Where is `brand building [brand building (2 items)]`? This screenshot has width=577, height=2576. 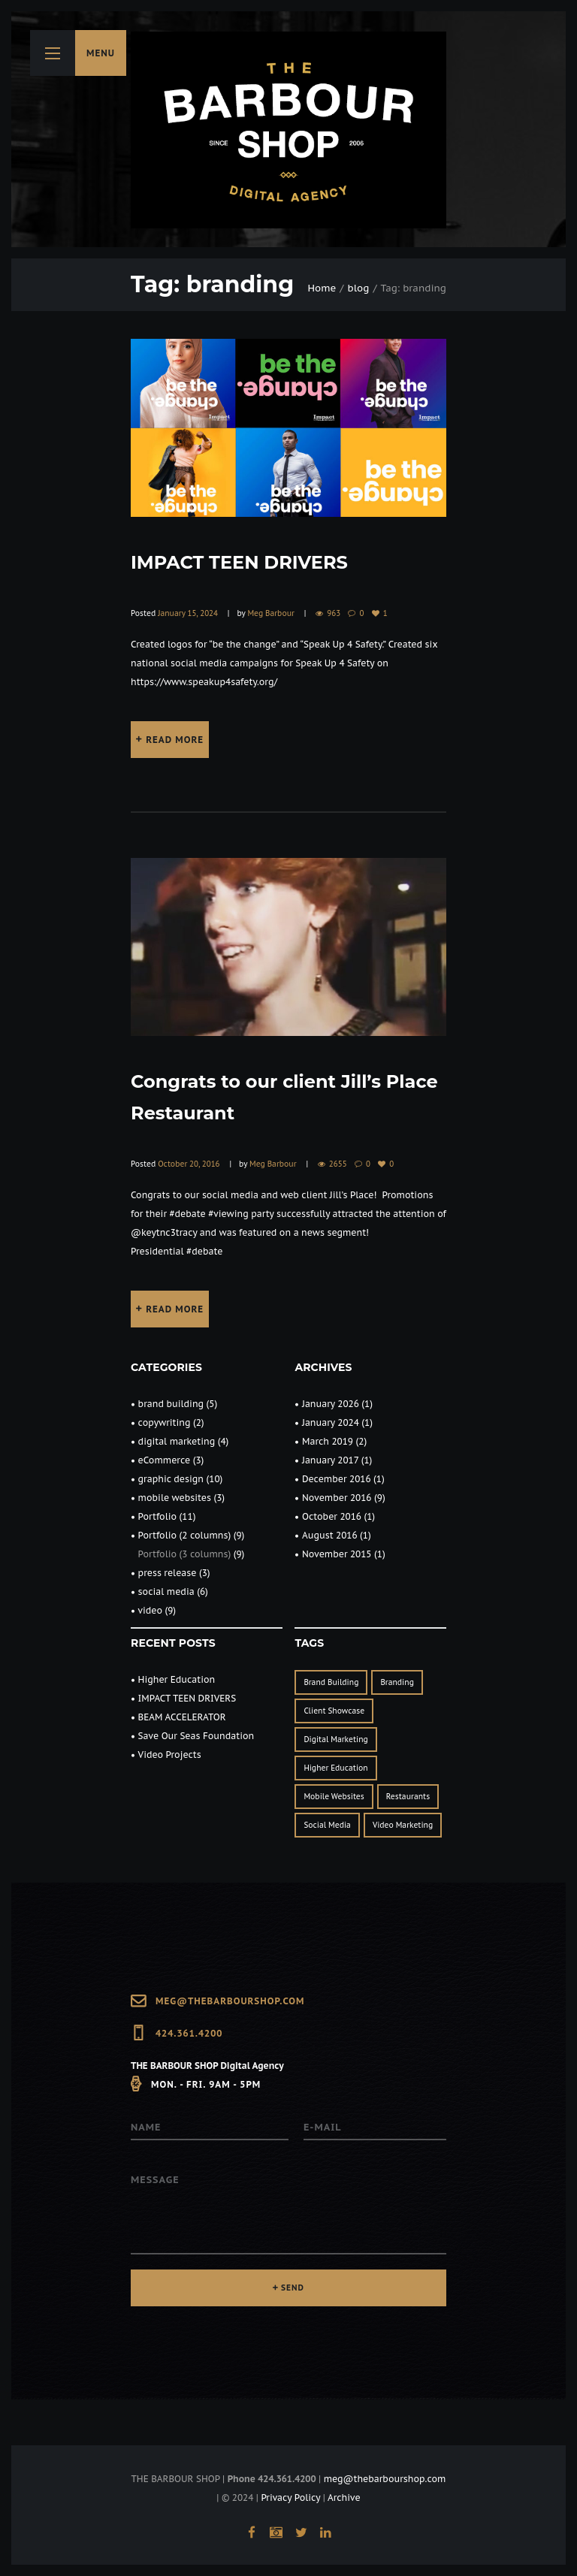
brand building [brand building (2 items)] is located at coordinates (331, 1682).